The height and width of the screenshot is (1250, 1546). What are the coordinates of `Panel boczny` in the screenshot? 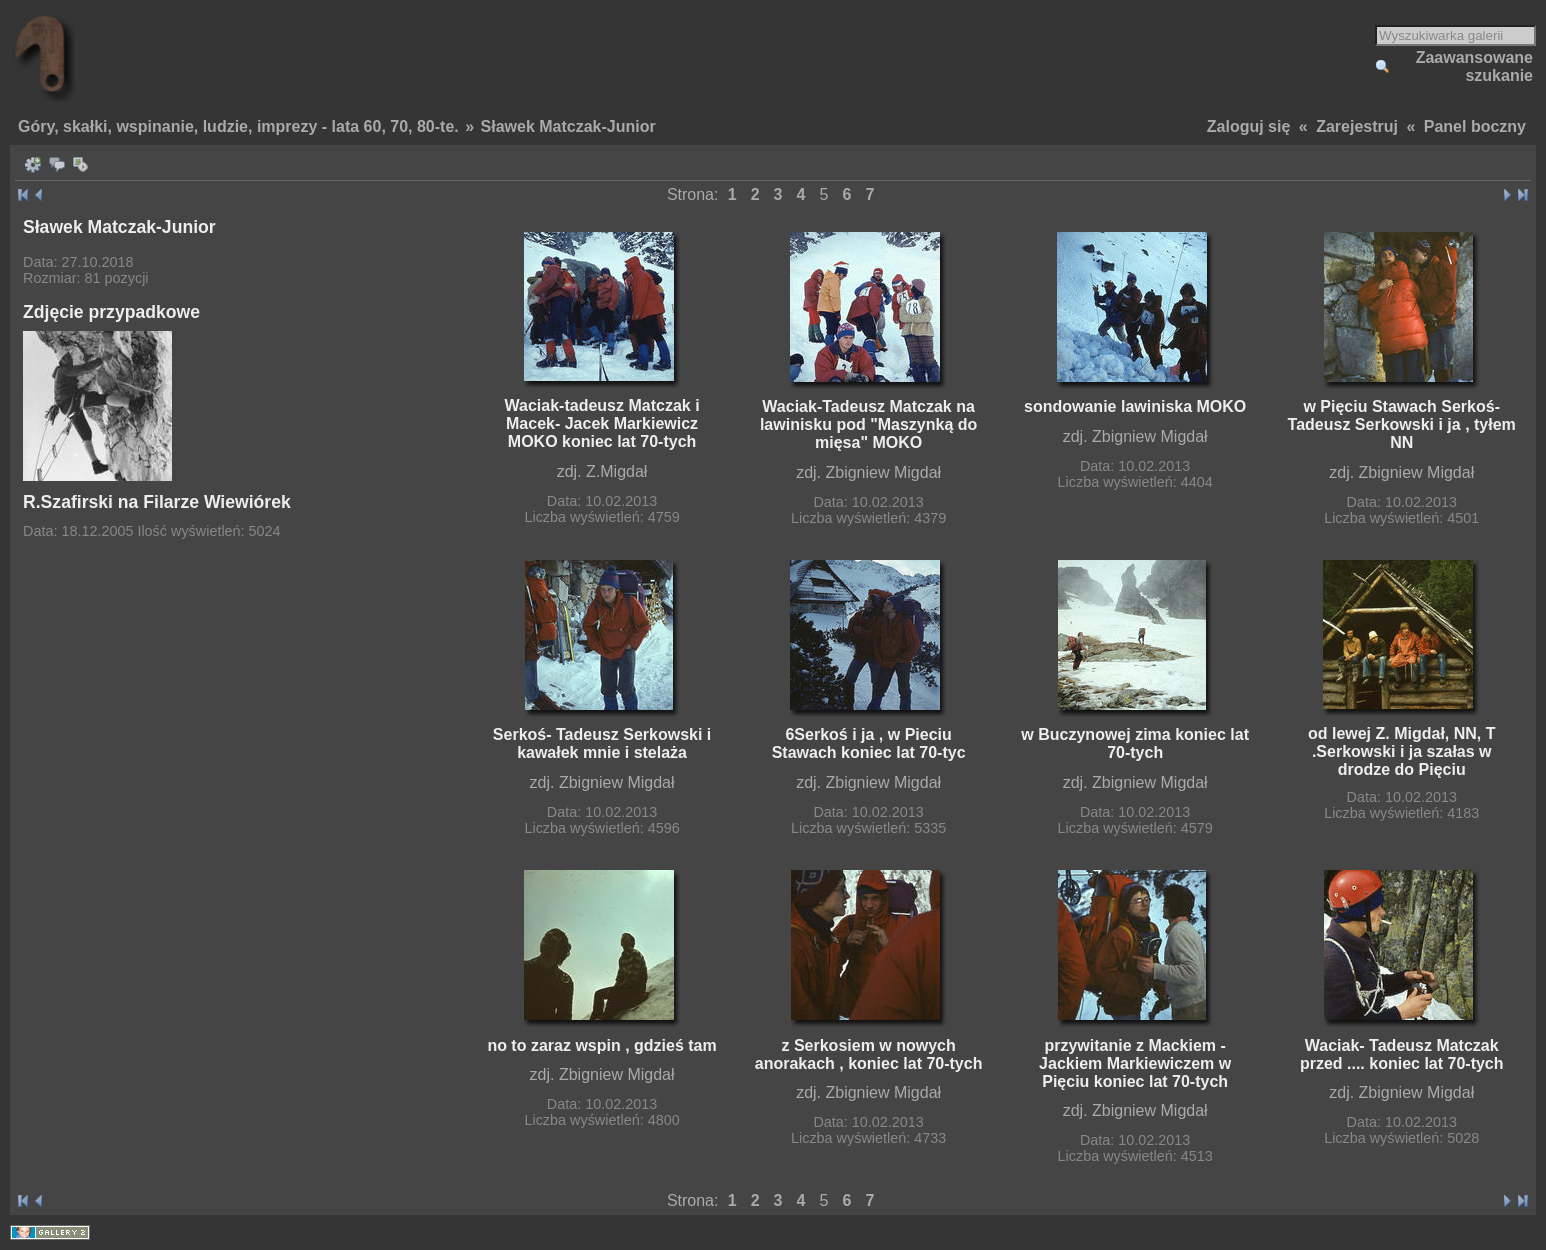 It's located at (1475, 126).